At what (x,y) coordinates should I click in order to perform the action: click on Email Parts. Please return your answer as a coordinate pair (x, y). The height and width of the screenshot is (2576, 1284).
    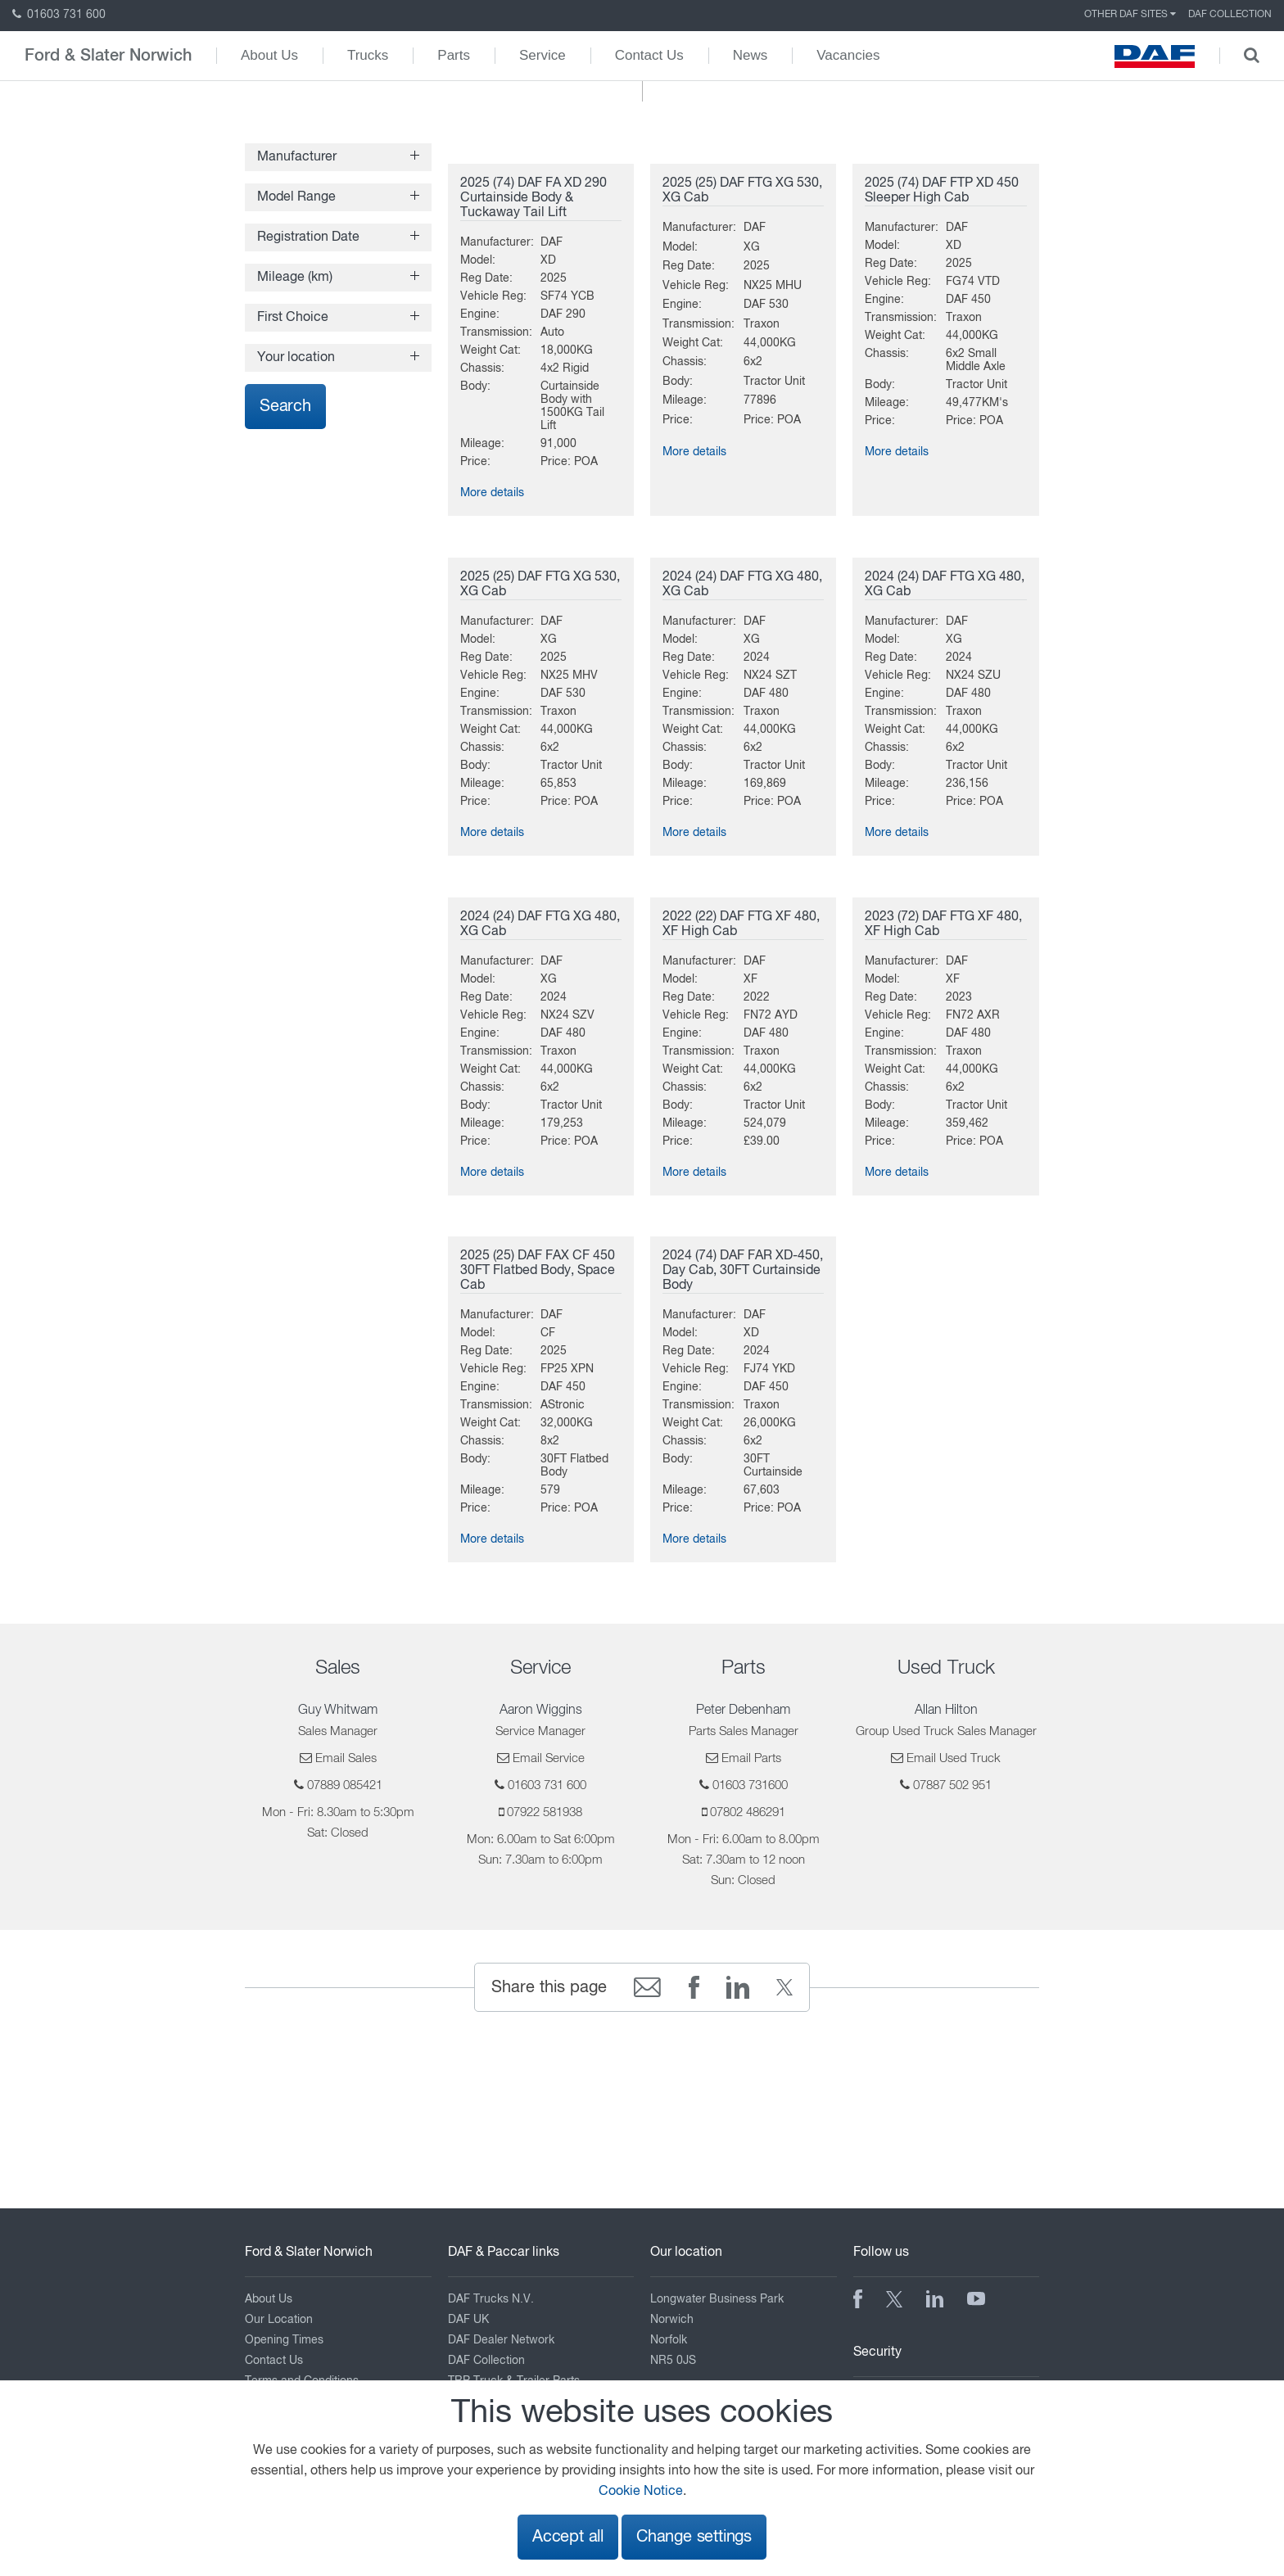
    Looking at the image, I should click on (751, 1758).